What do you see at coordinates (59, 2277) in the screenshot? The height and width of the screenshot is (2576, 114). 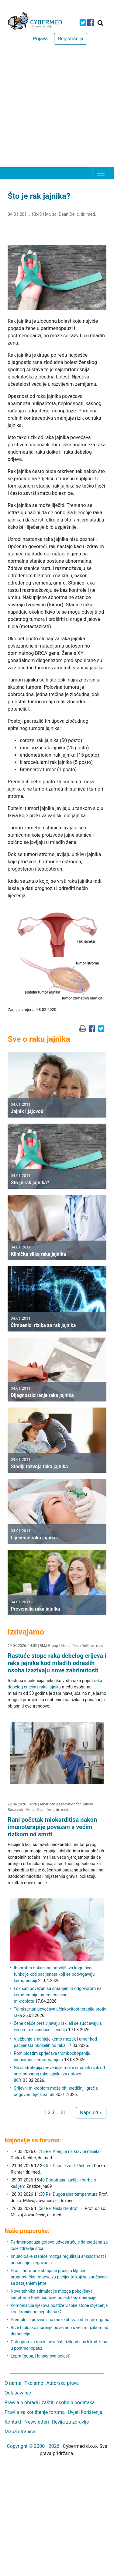 I see `Profili hormona štitnjače pružaju ključne prognostičke tragove za pacijente koji se suočavaju sa zatajenjem jetre` at bounding box center [59, 2277].